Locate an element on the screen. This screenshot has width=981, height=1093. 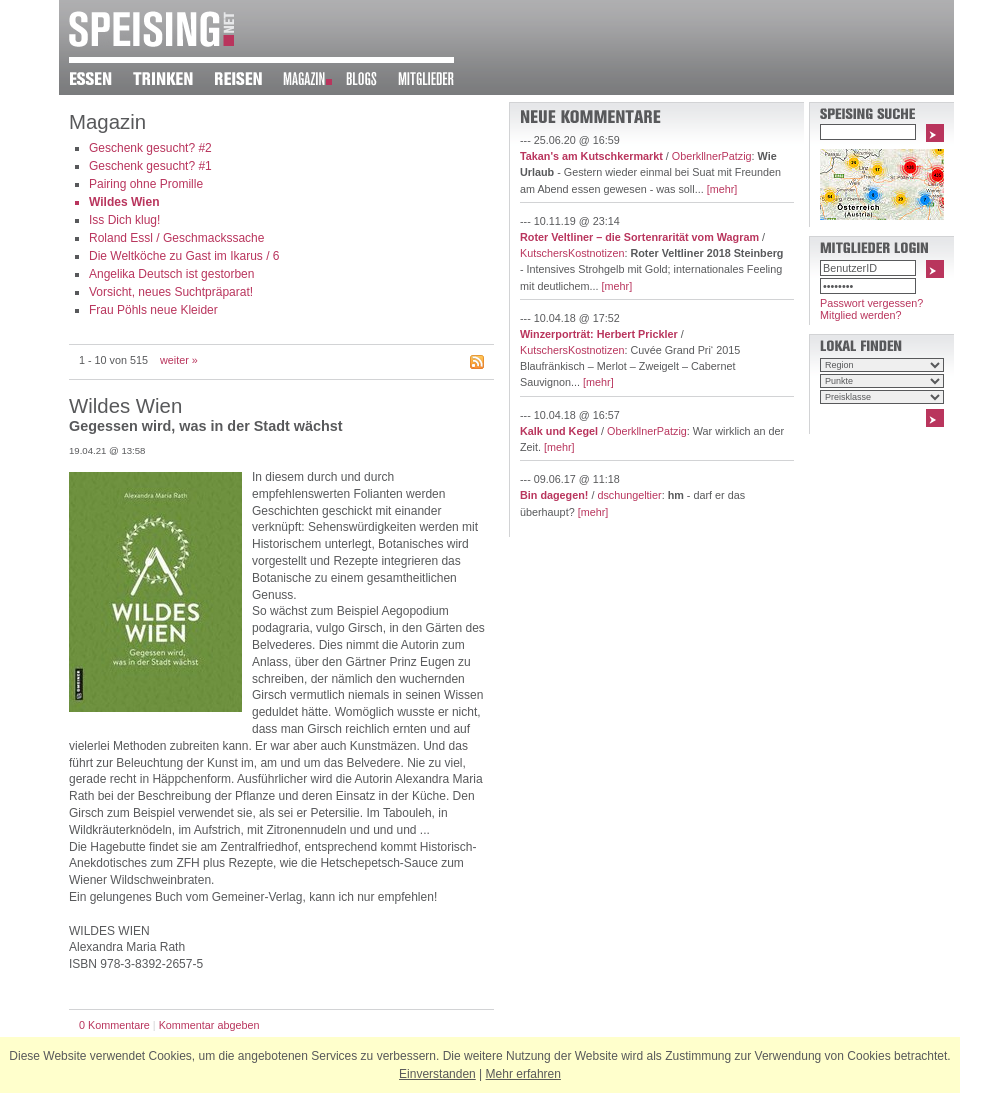
Kommentar abgeben is located at coordinates (209, 1025).